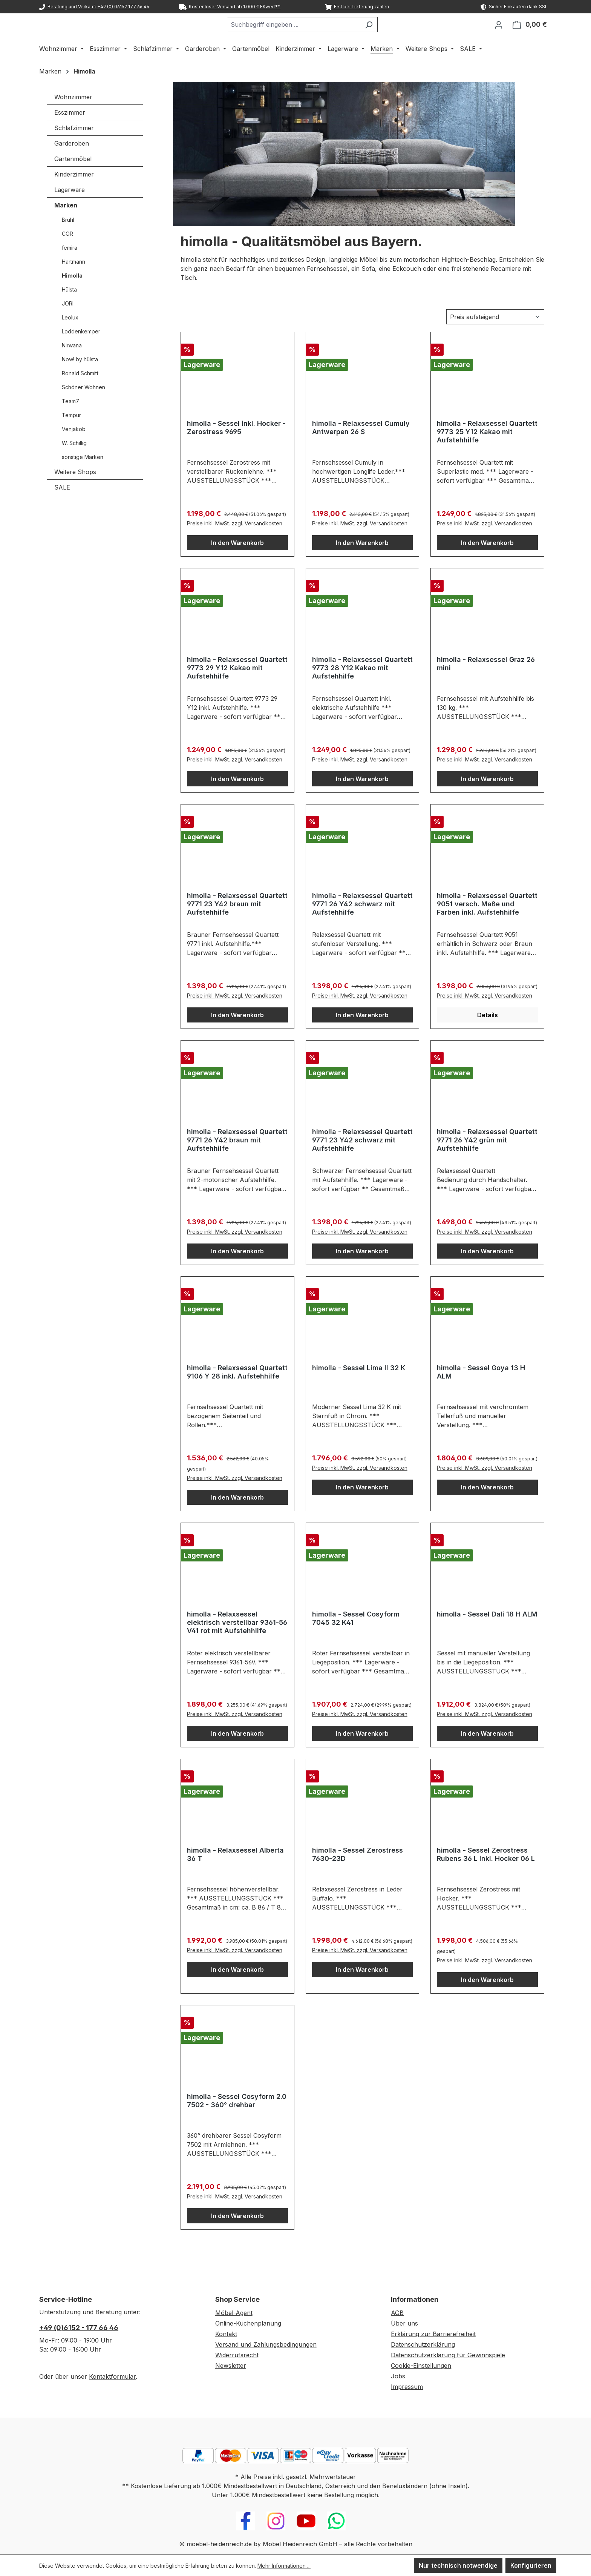 The image size is (591, 2576). What do you see at coordinates (226, 2334) in the screenshot?
I see `Kontakt` at bounding box center [226, 2334].